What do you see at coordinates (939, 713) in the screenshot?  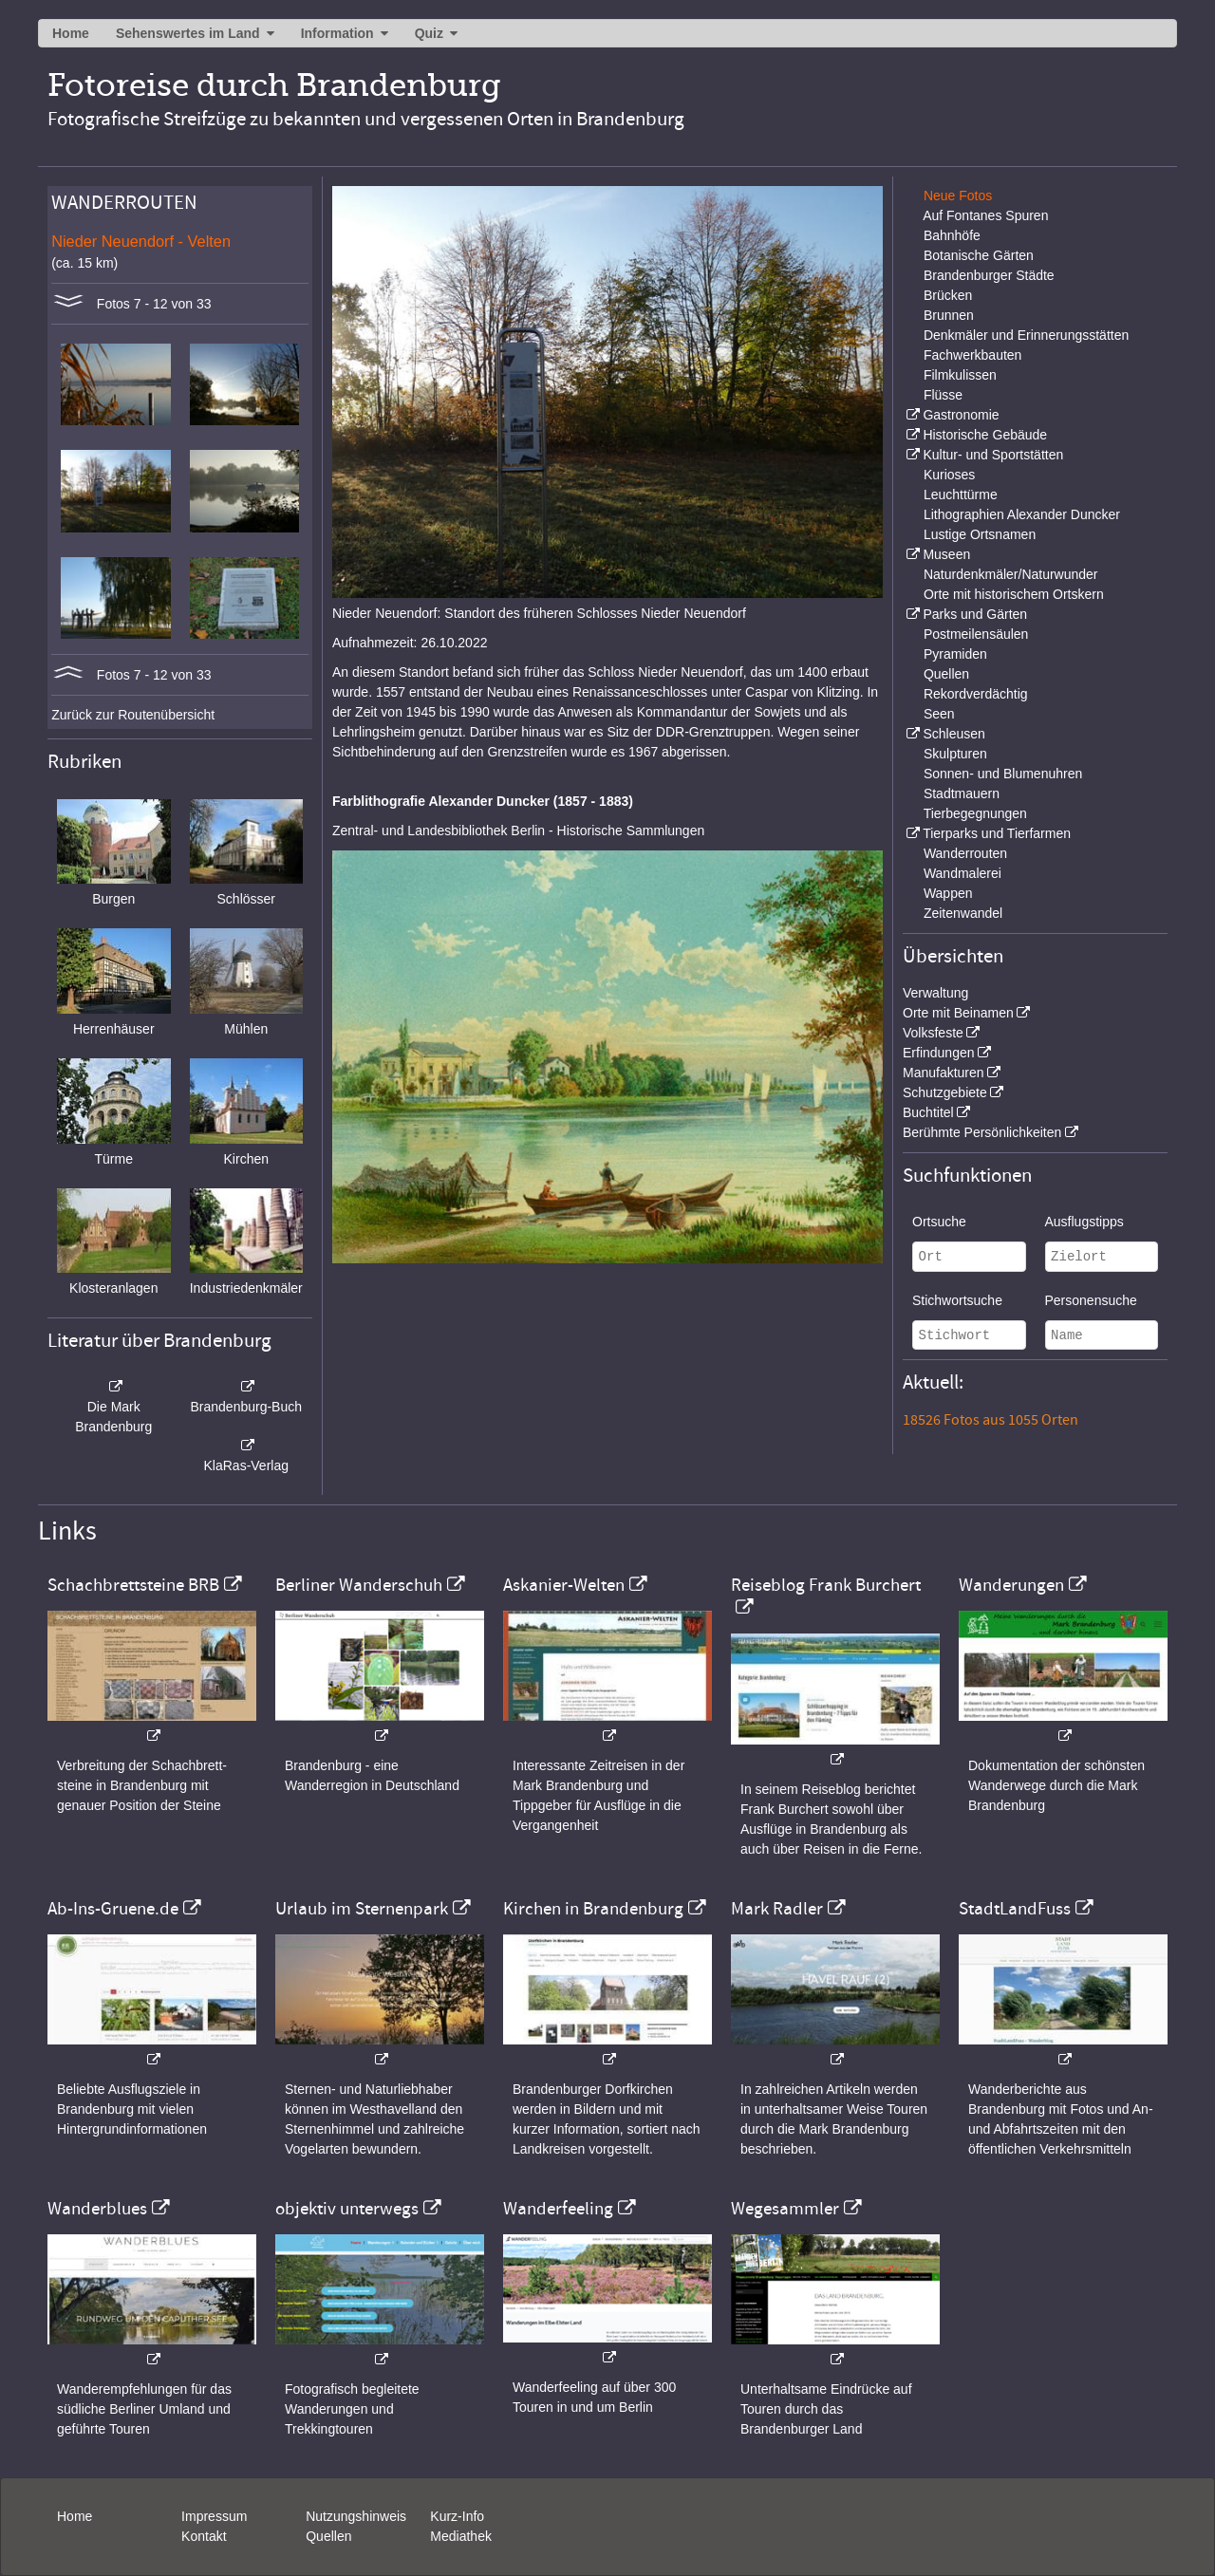 I see `Seen` at bounding box center [939, 713].